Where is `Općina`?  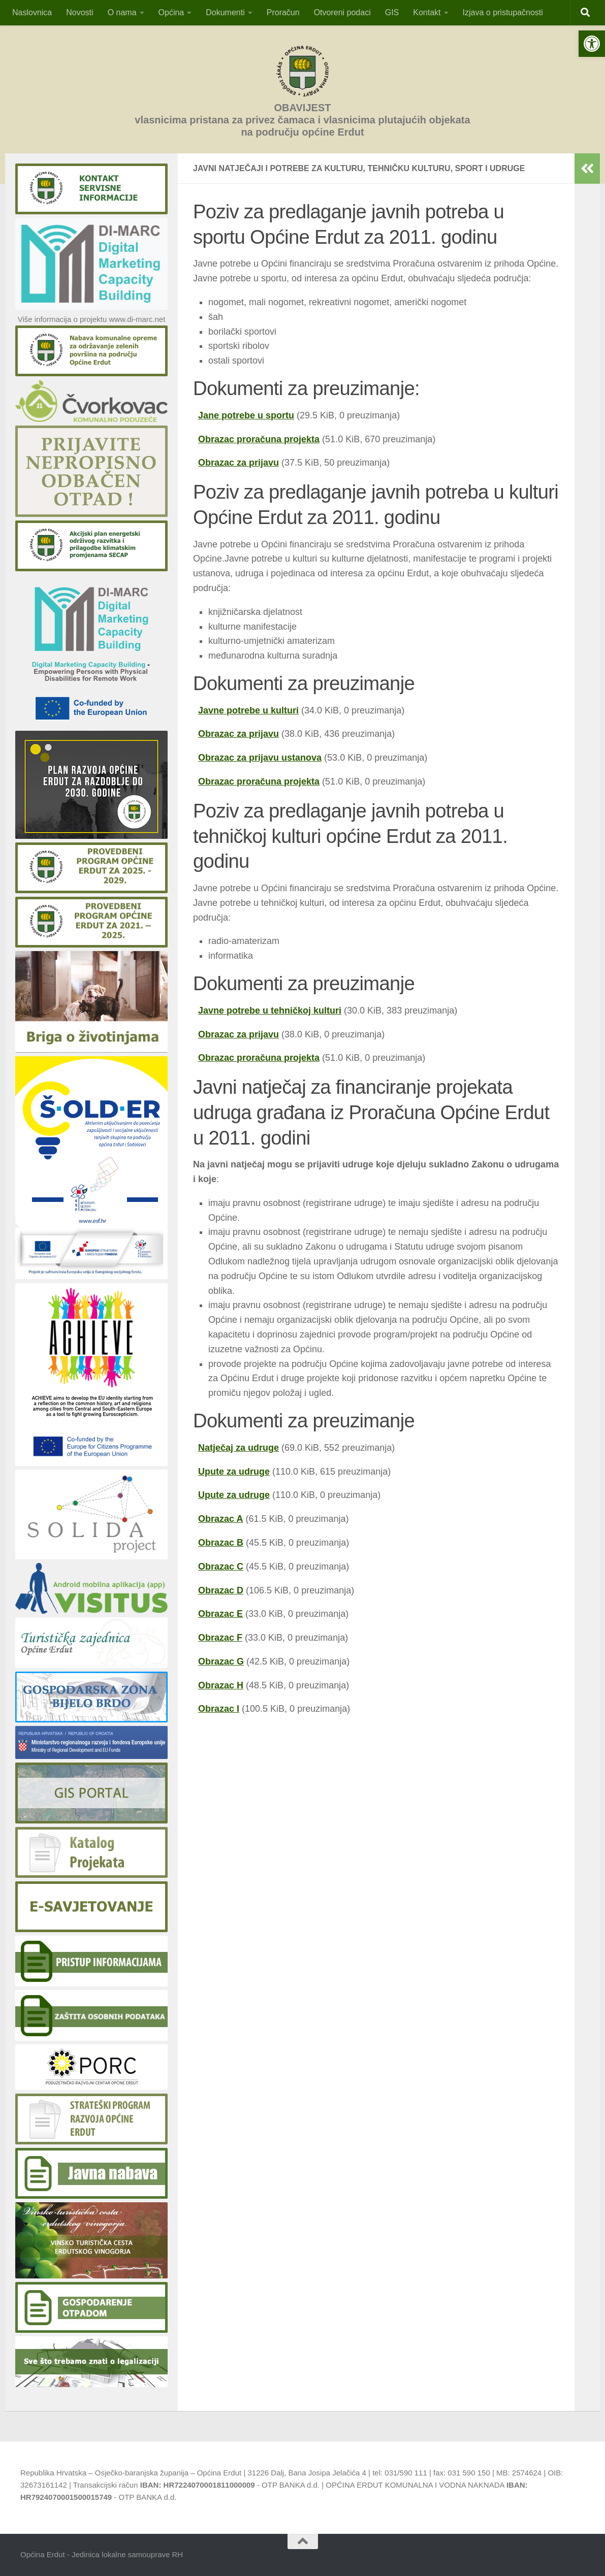 Općina is located at coordinates (171, 12).